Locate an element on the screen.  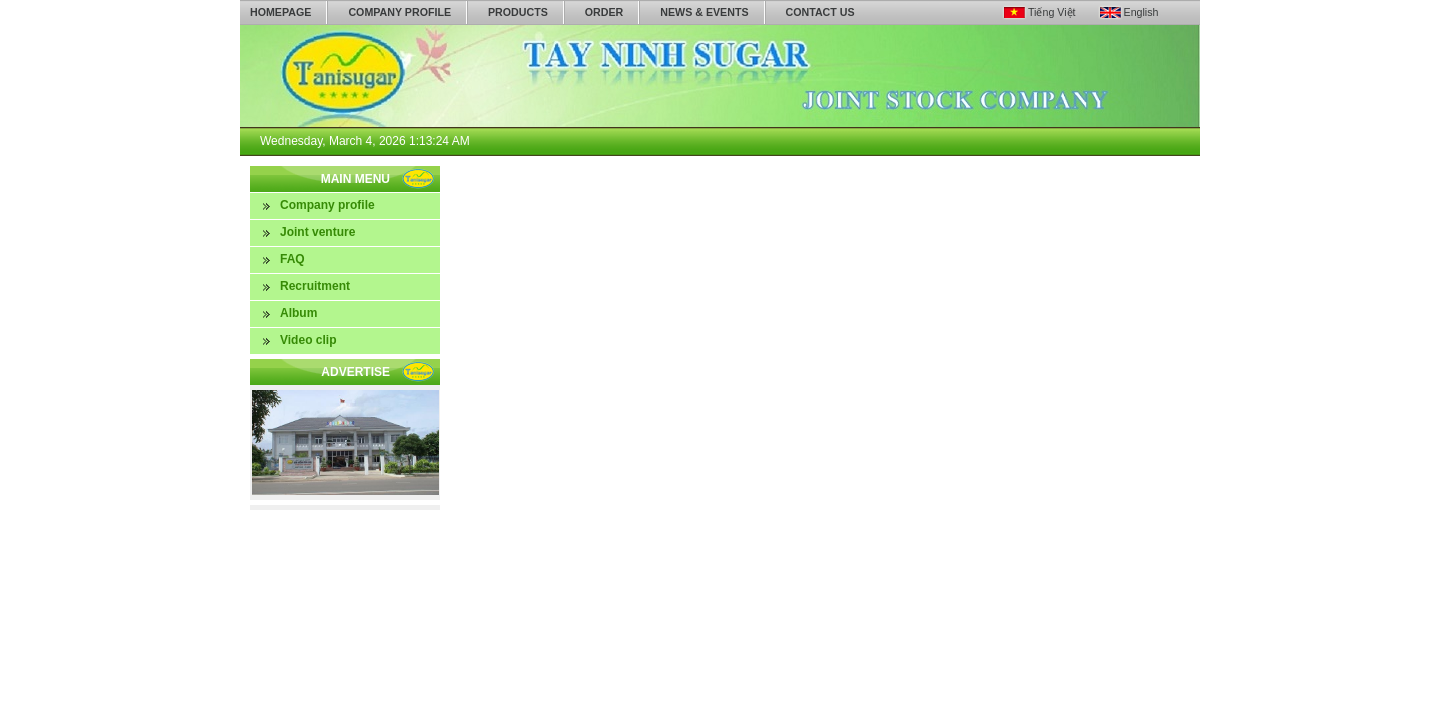
Homepage is located at coordinates (280, 12).